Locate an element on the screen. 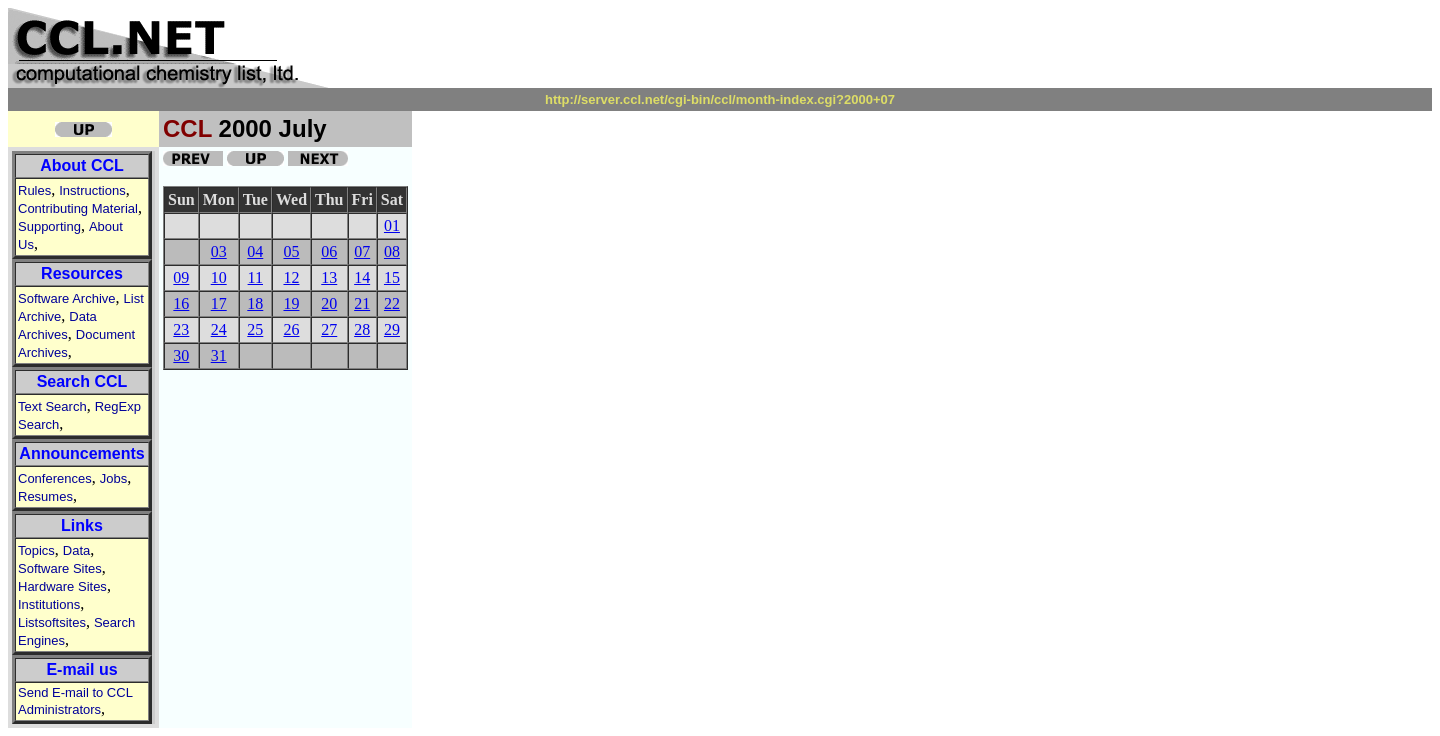 The image size is (1440, 736). 01 is located at coordinates (392, 225).